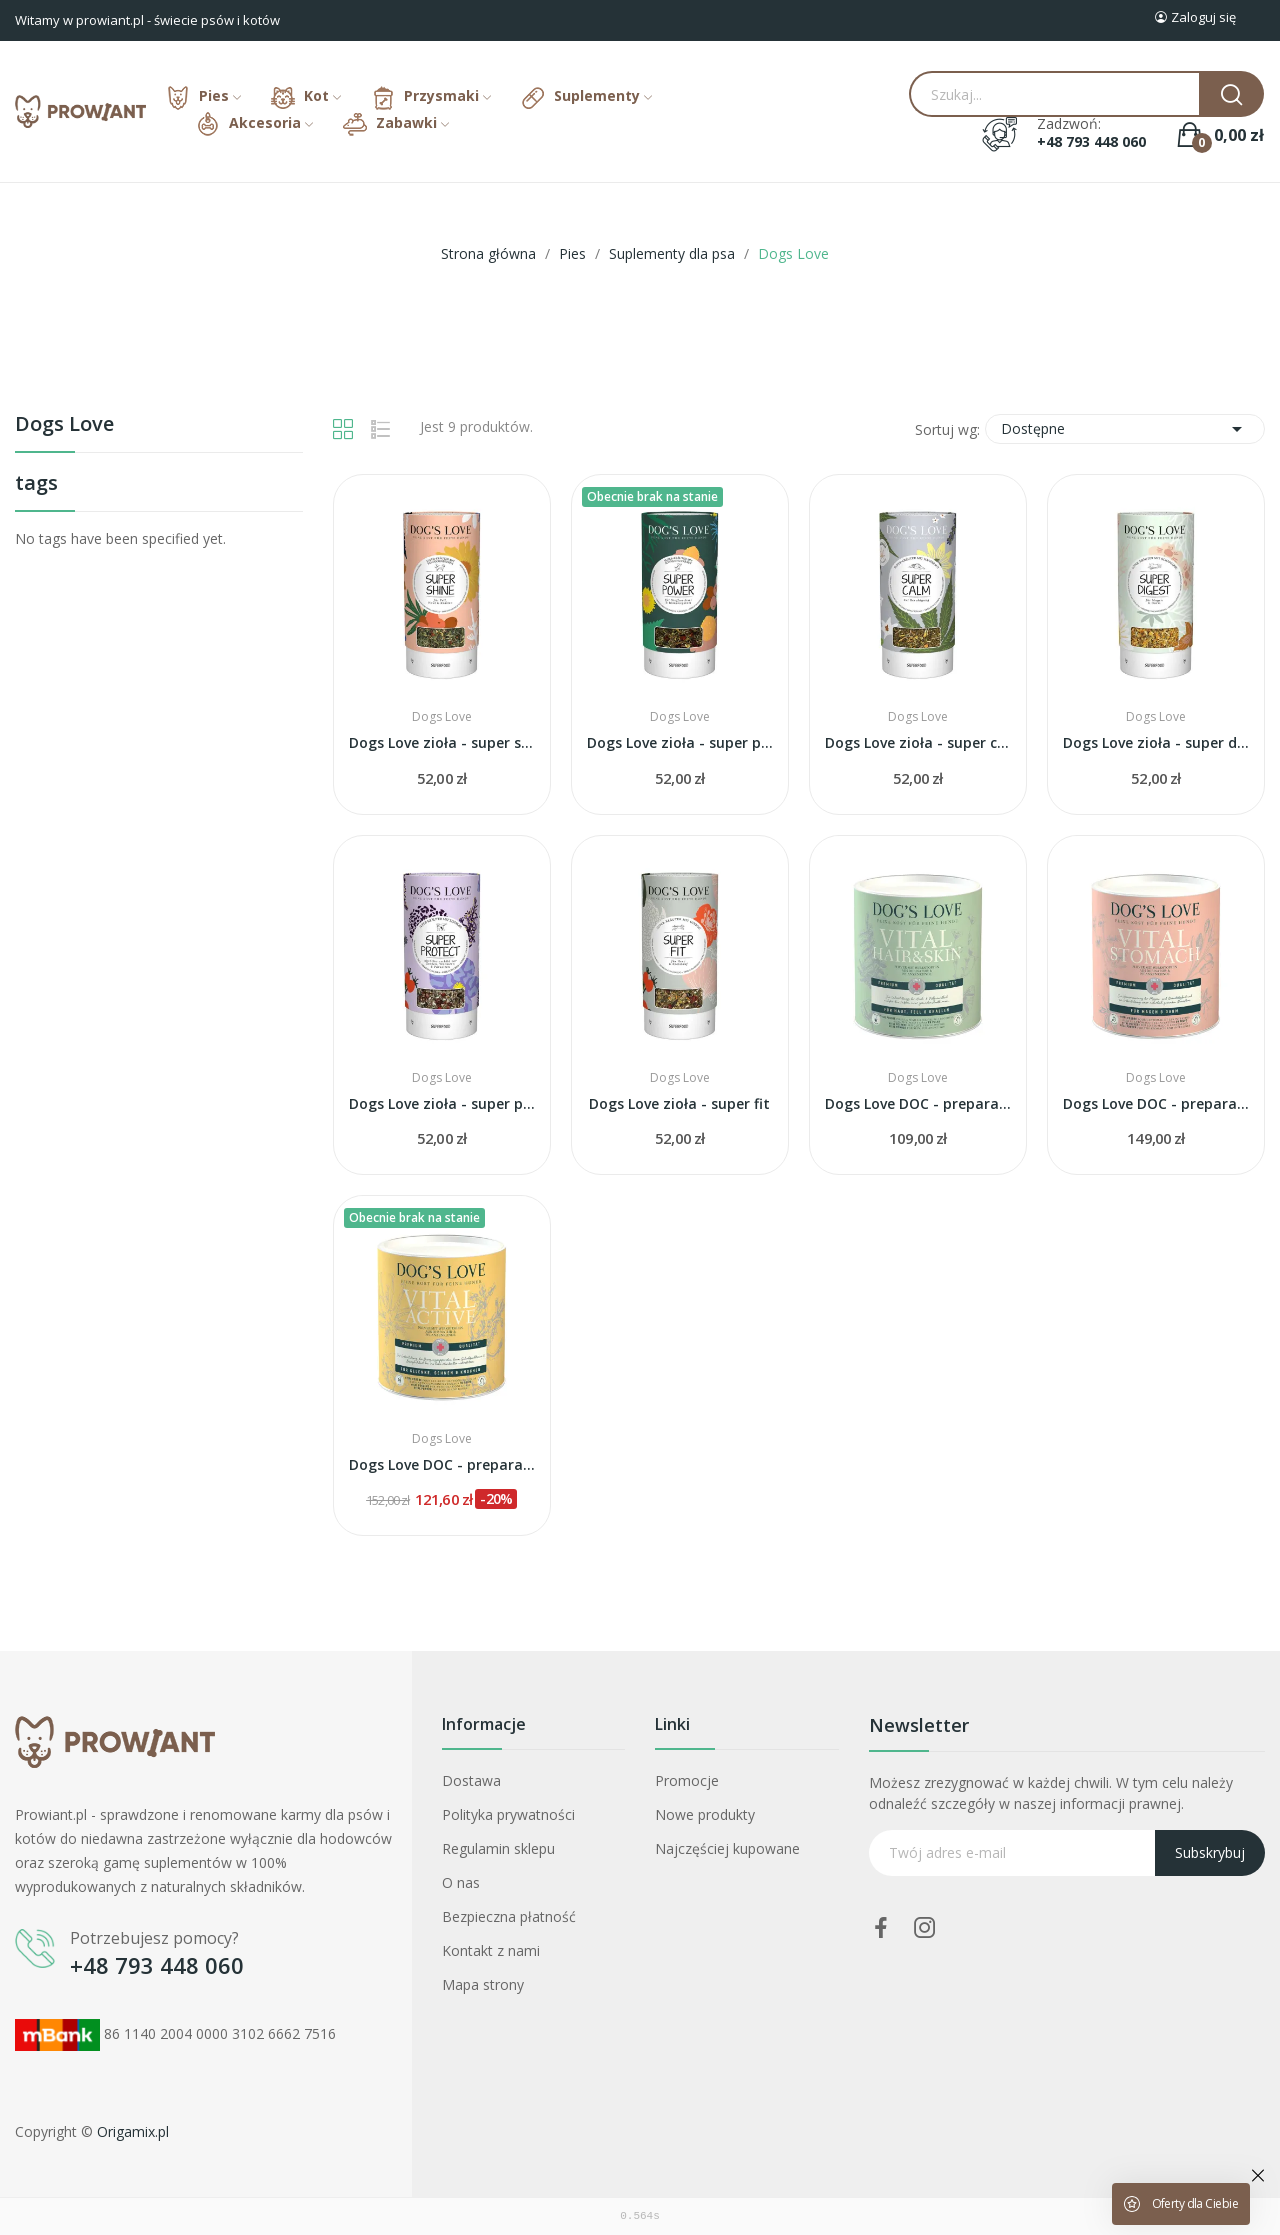 This screenshot has height=2235, width=1280. I want to click on Dogs Love zioła - super power, so click(680, 742).